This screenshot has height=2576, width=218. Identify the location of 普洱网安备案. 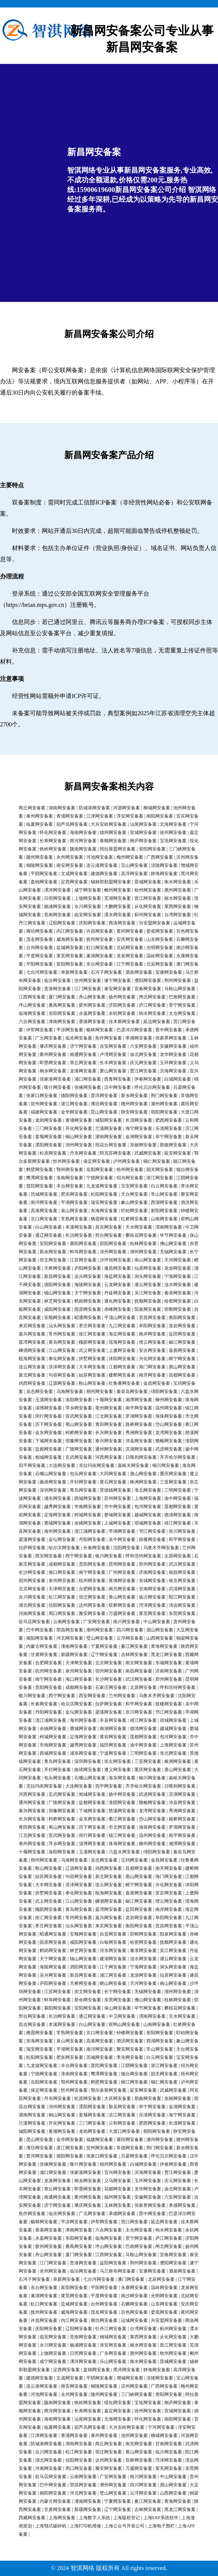
(104, 1095).